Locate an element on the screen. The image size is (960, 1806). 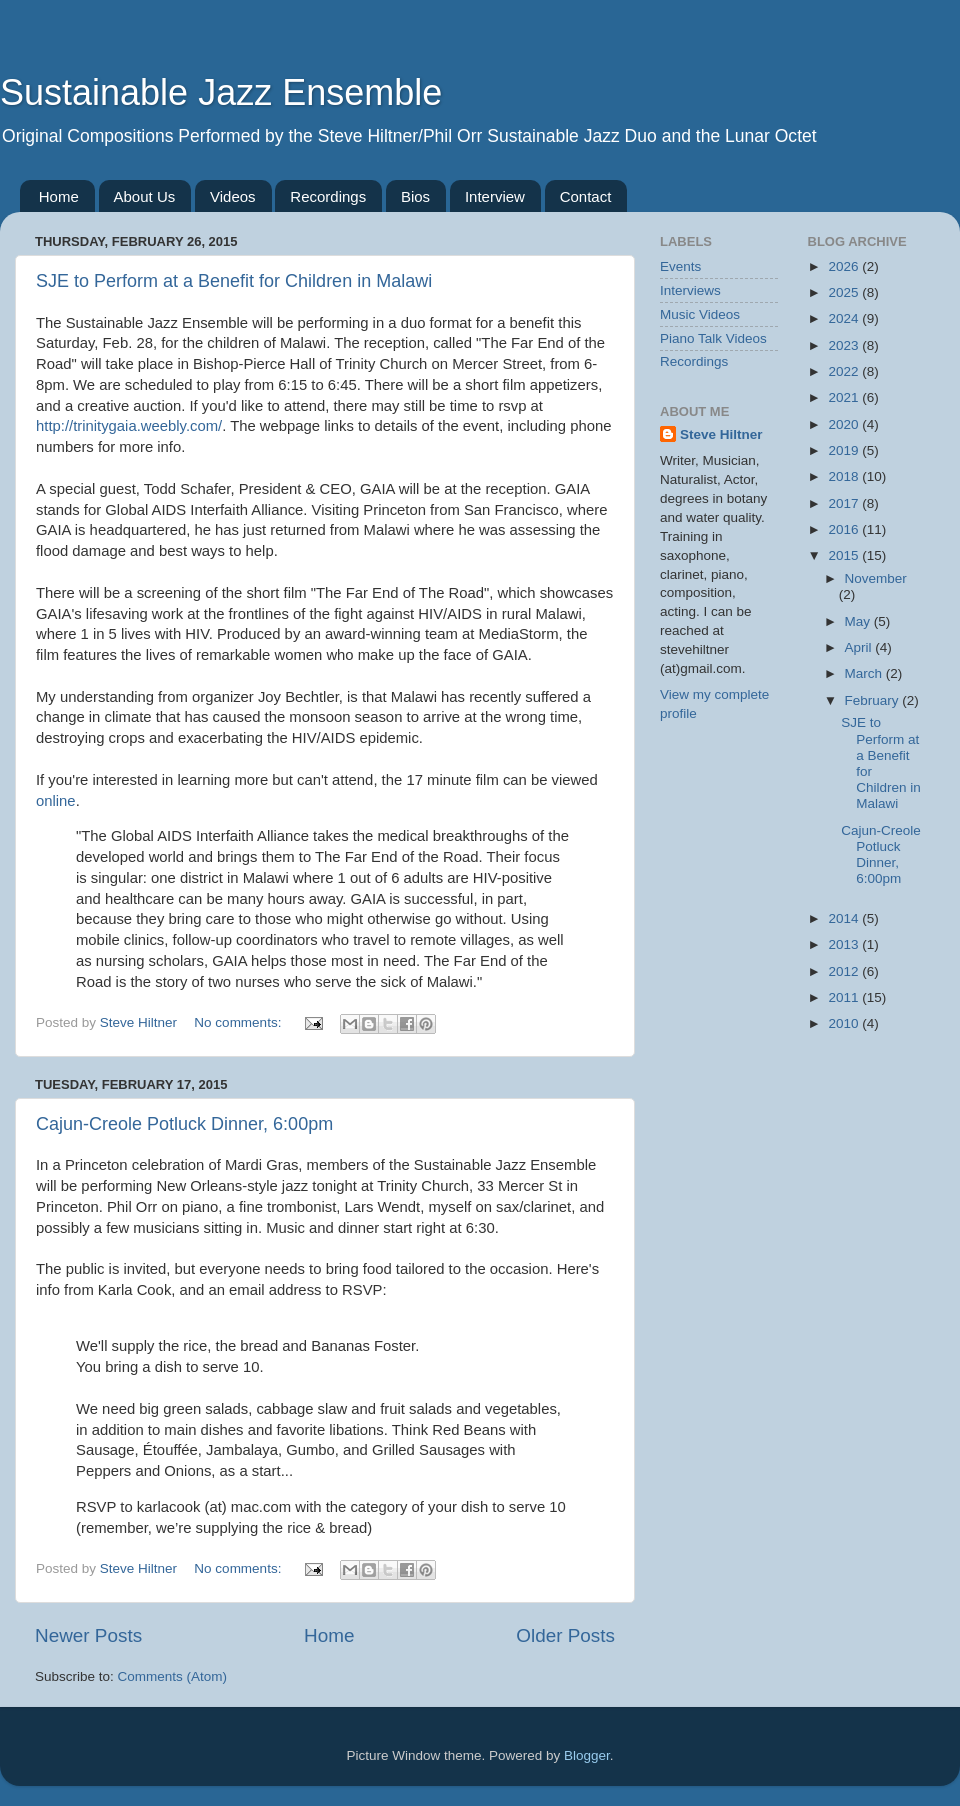
2025 is located at coordinates (845, 292).